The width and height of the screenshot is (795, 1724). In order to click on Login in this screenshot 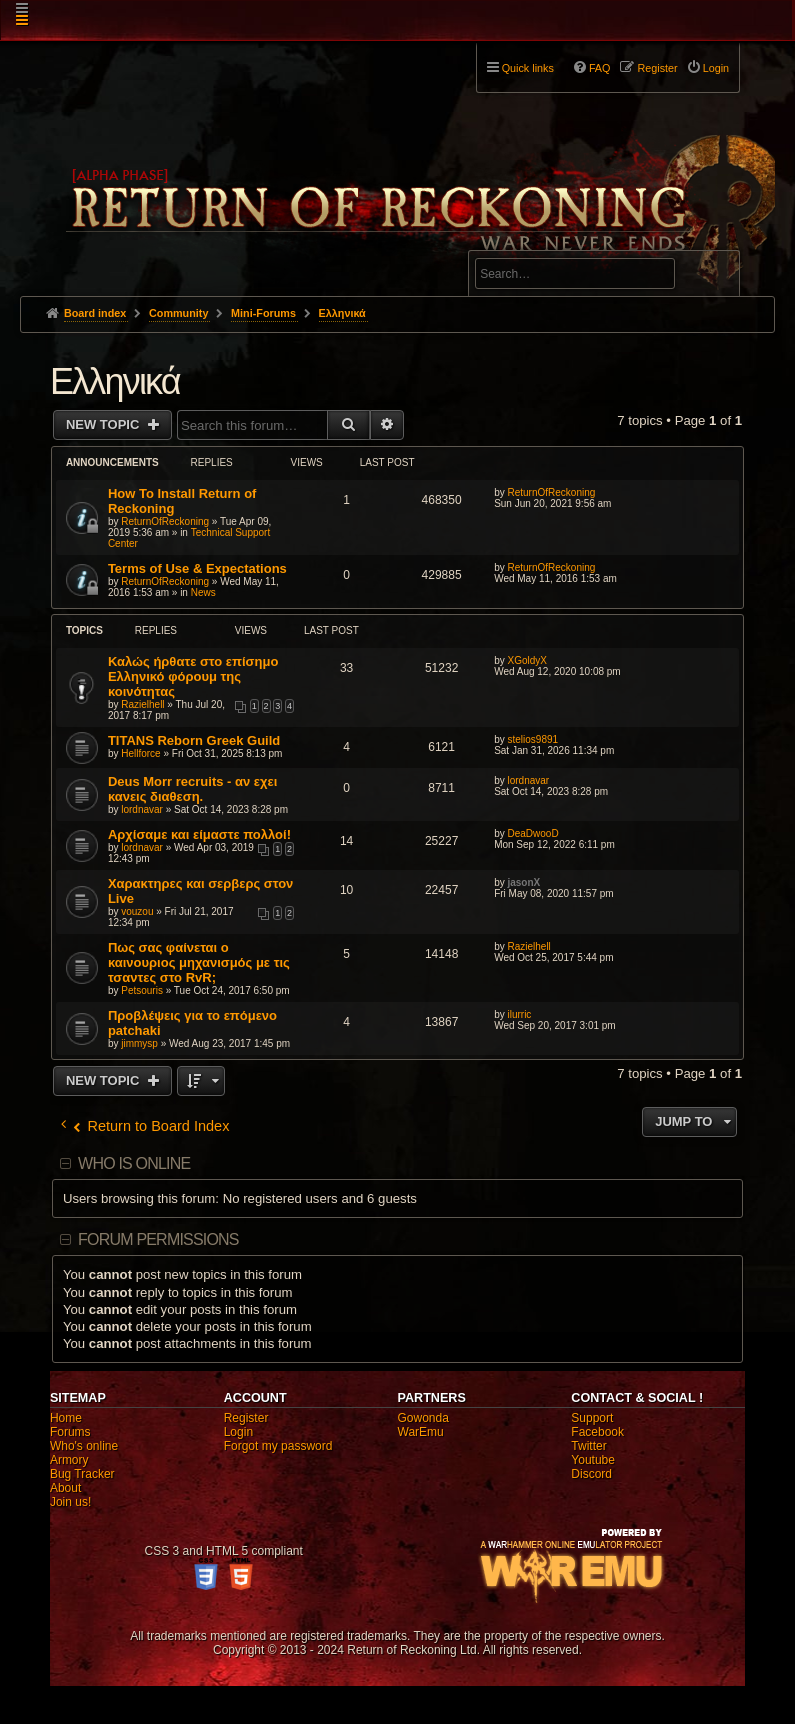, I will do `click(238, 1432)`.